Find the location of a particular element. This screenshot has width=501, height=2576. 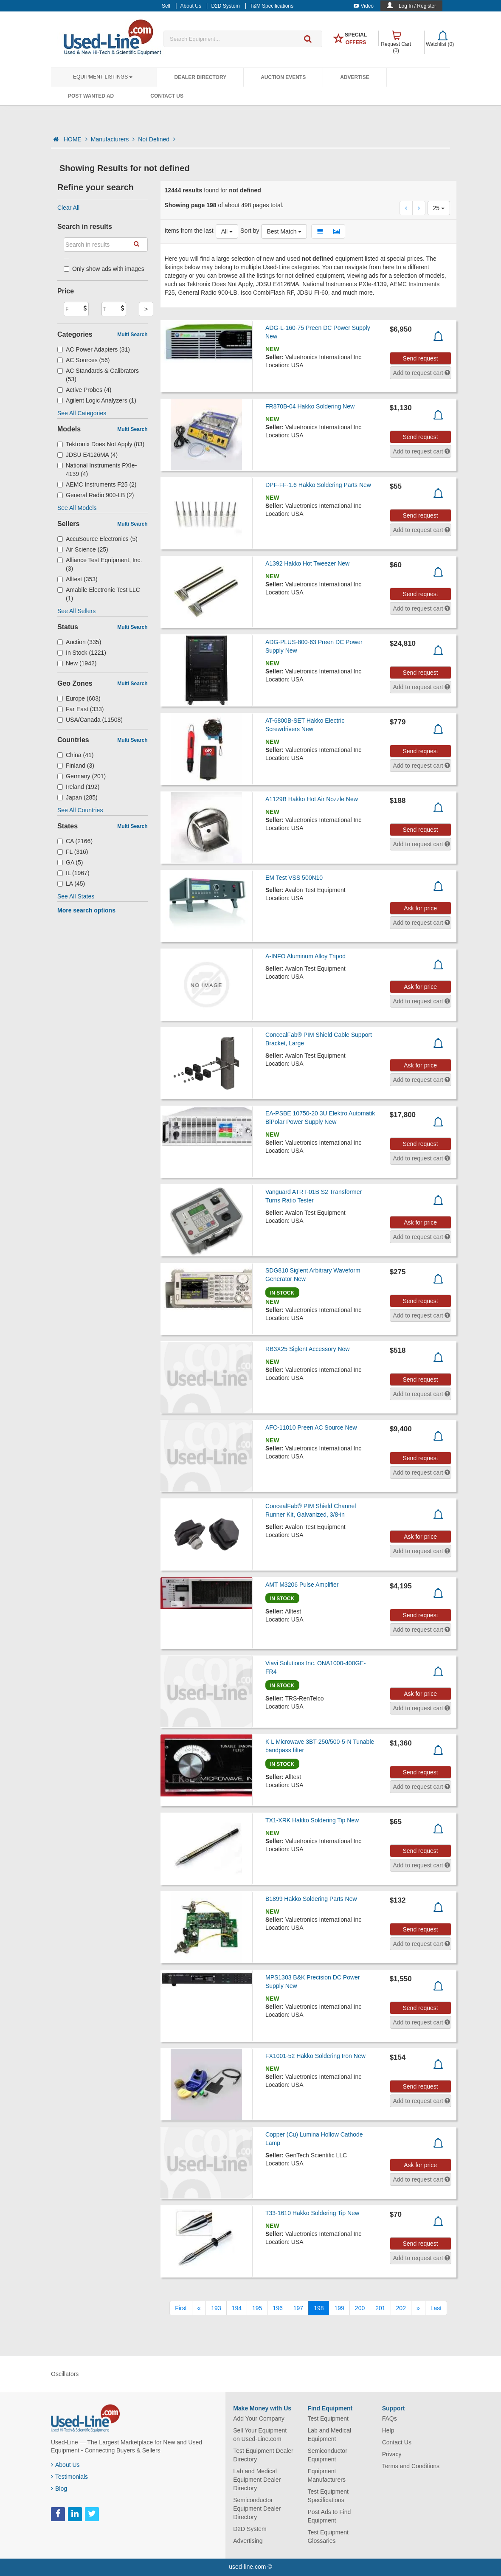

A1392 Hakko Hot Tweezer New is located at coordinates (307, 563).